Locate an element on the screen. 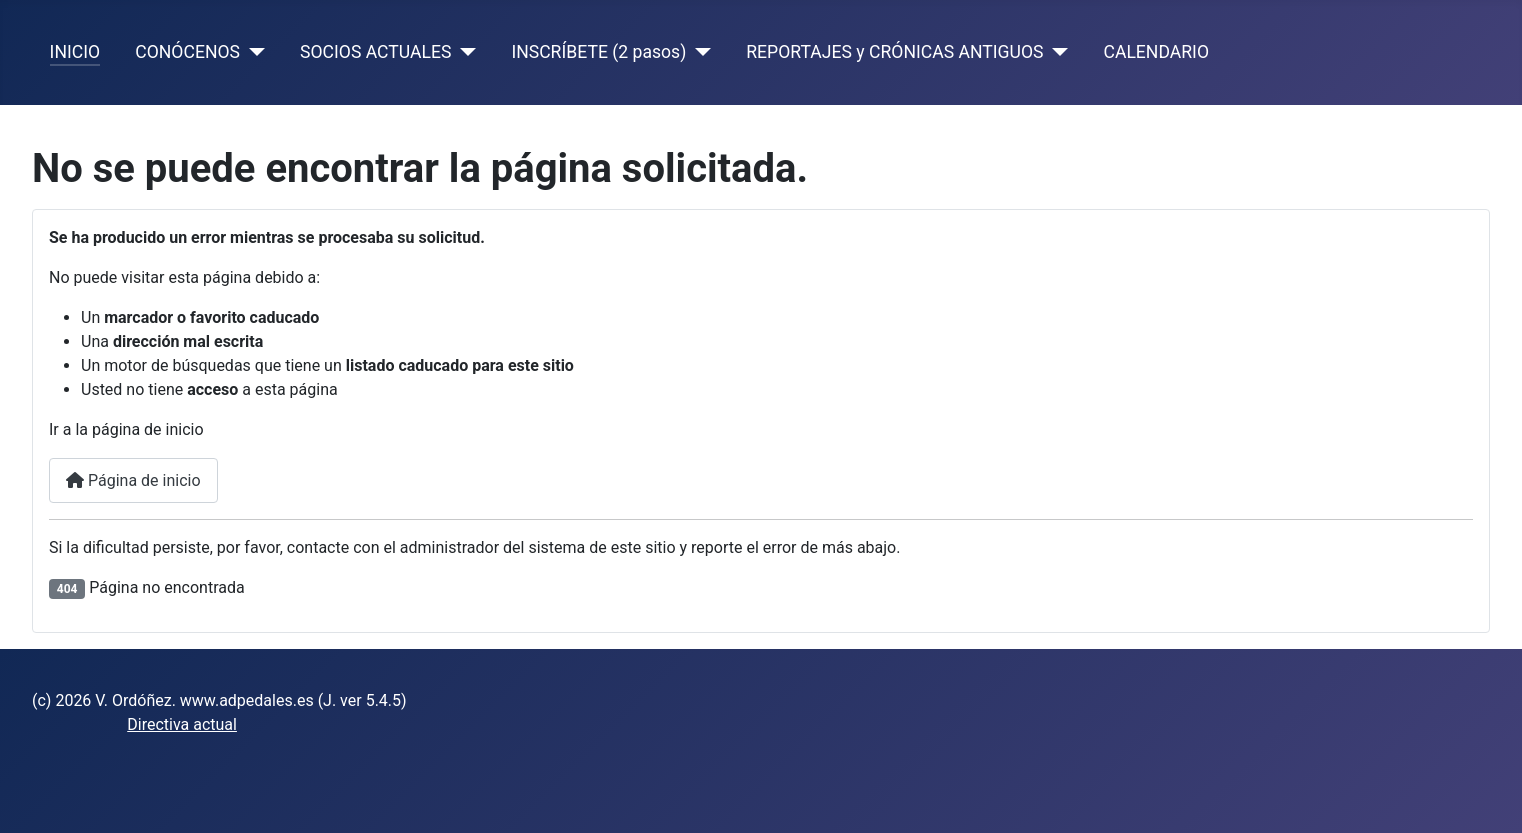  Página de inicio is located at coordinates (133, 480).